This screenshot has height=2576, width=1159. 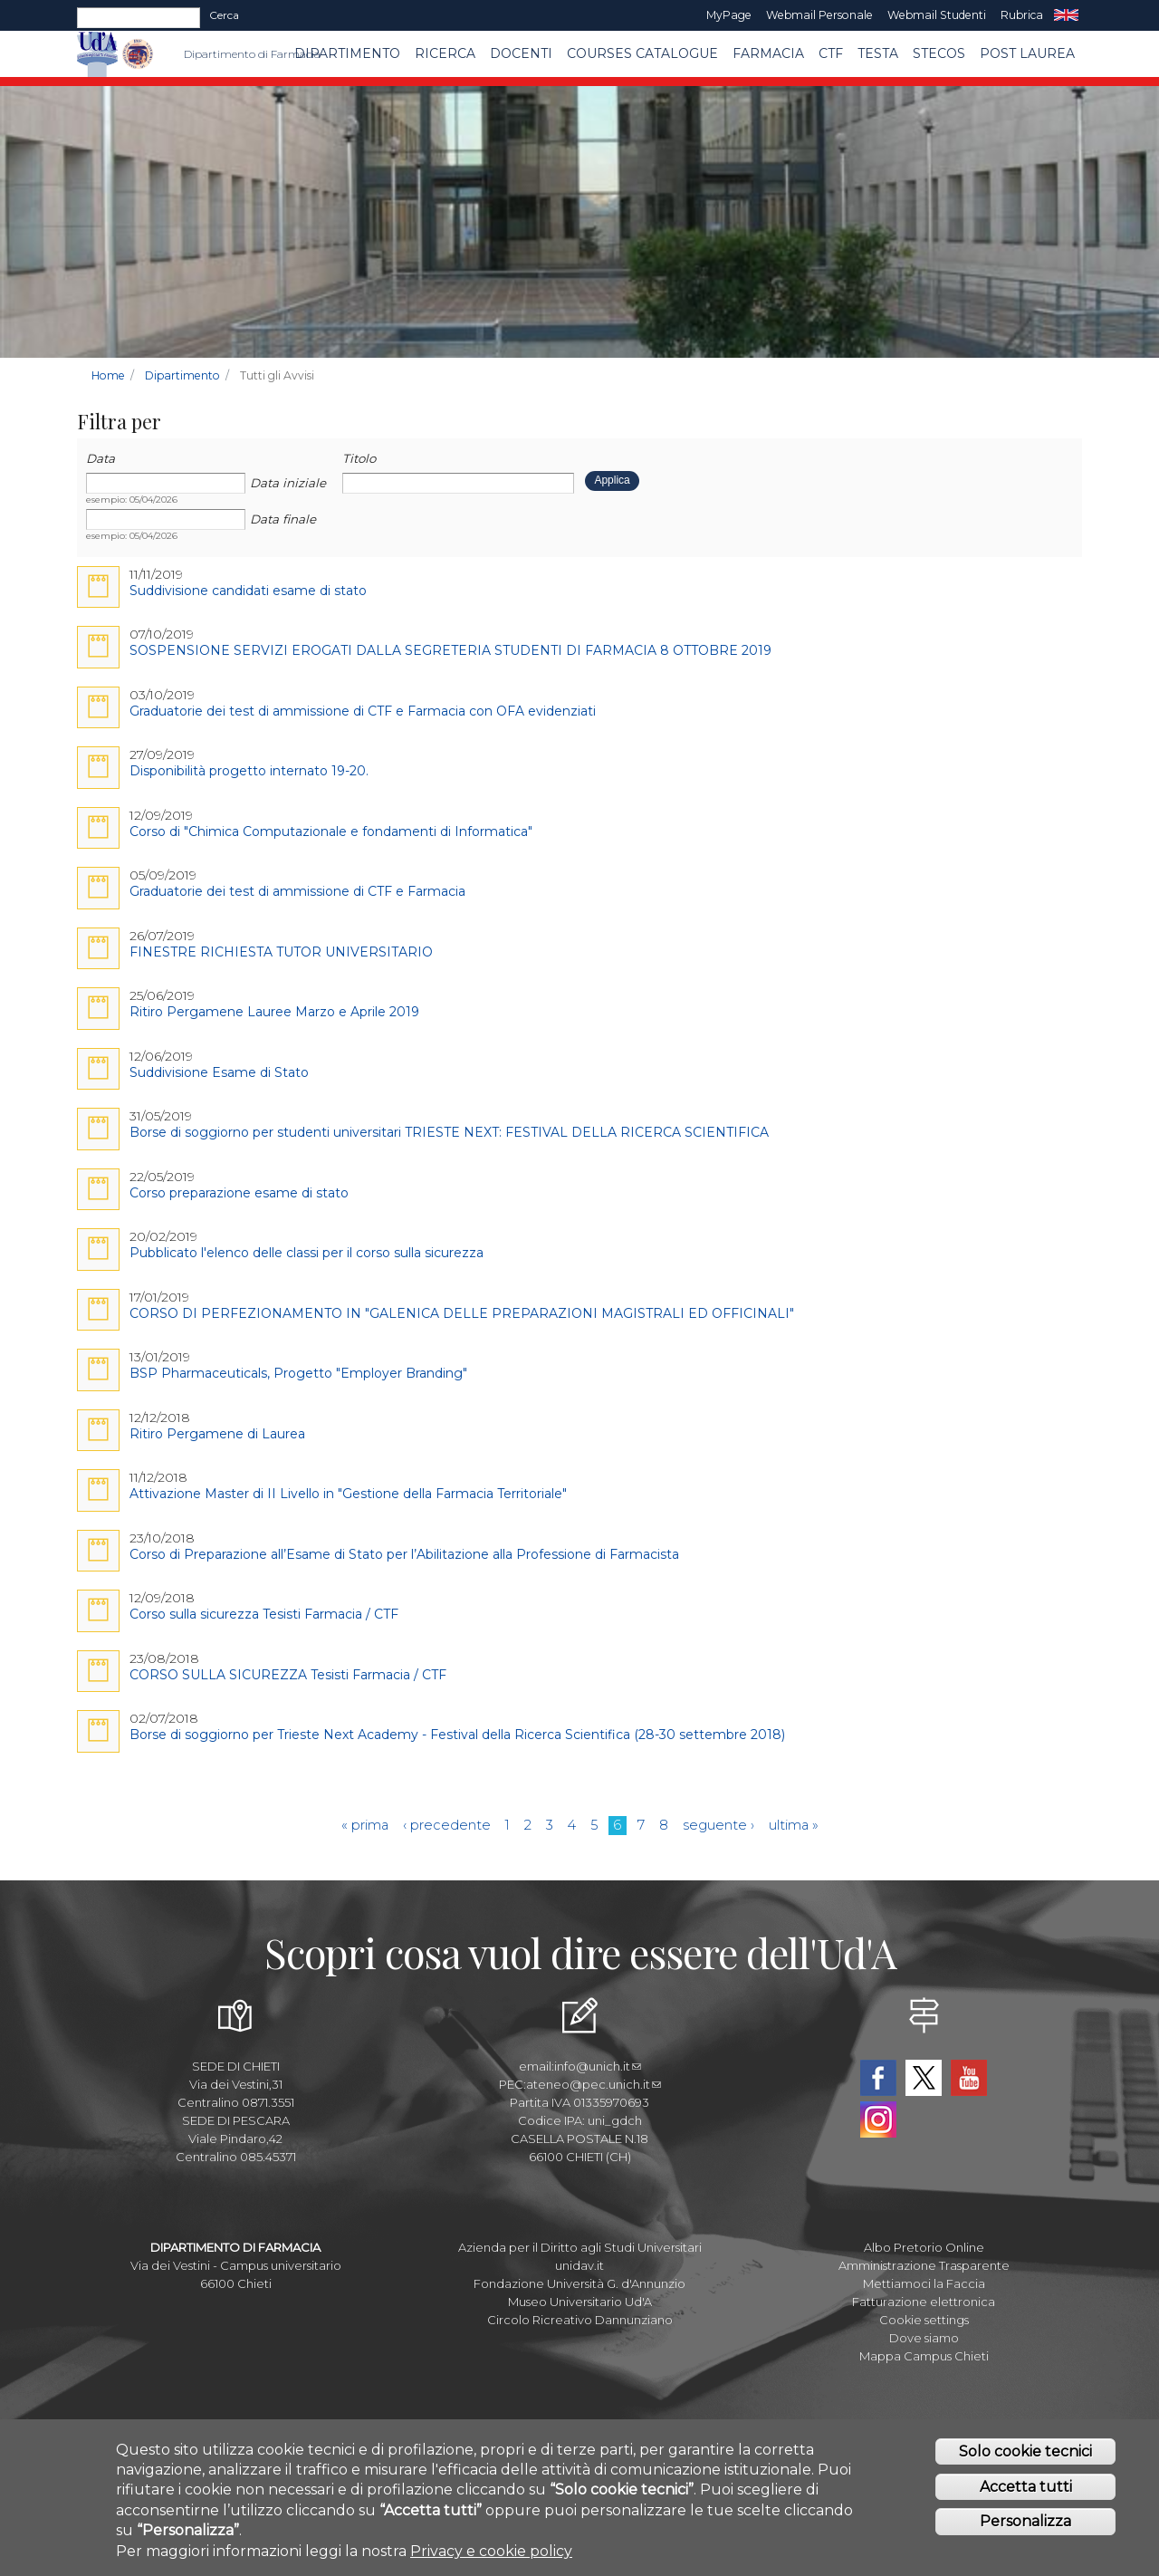 What do you see at coordinates (219, 1072) in the screenshot?
I see `Suddivisione Esame di Stato` at bounding box center [219, 1072].